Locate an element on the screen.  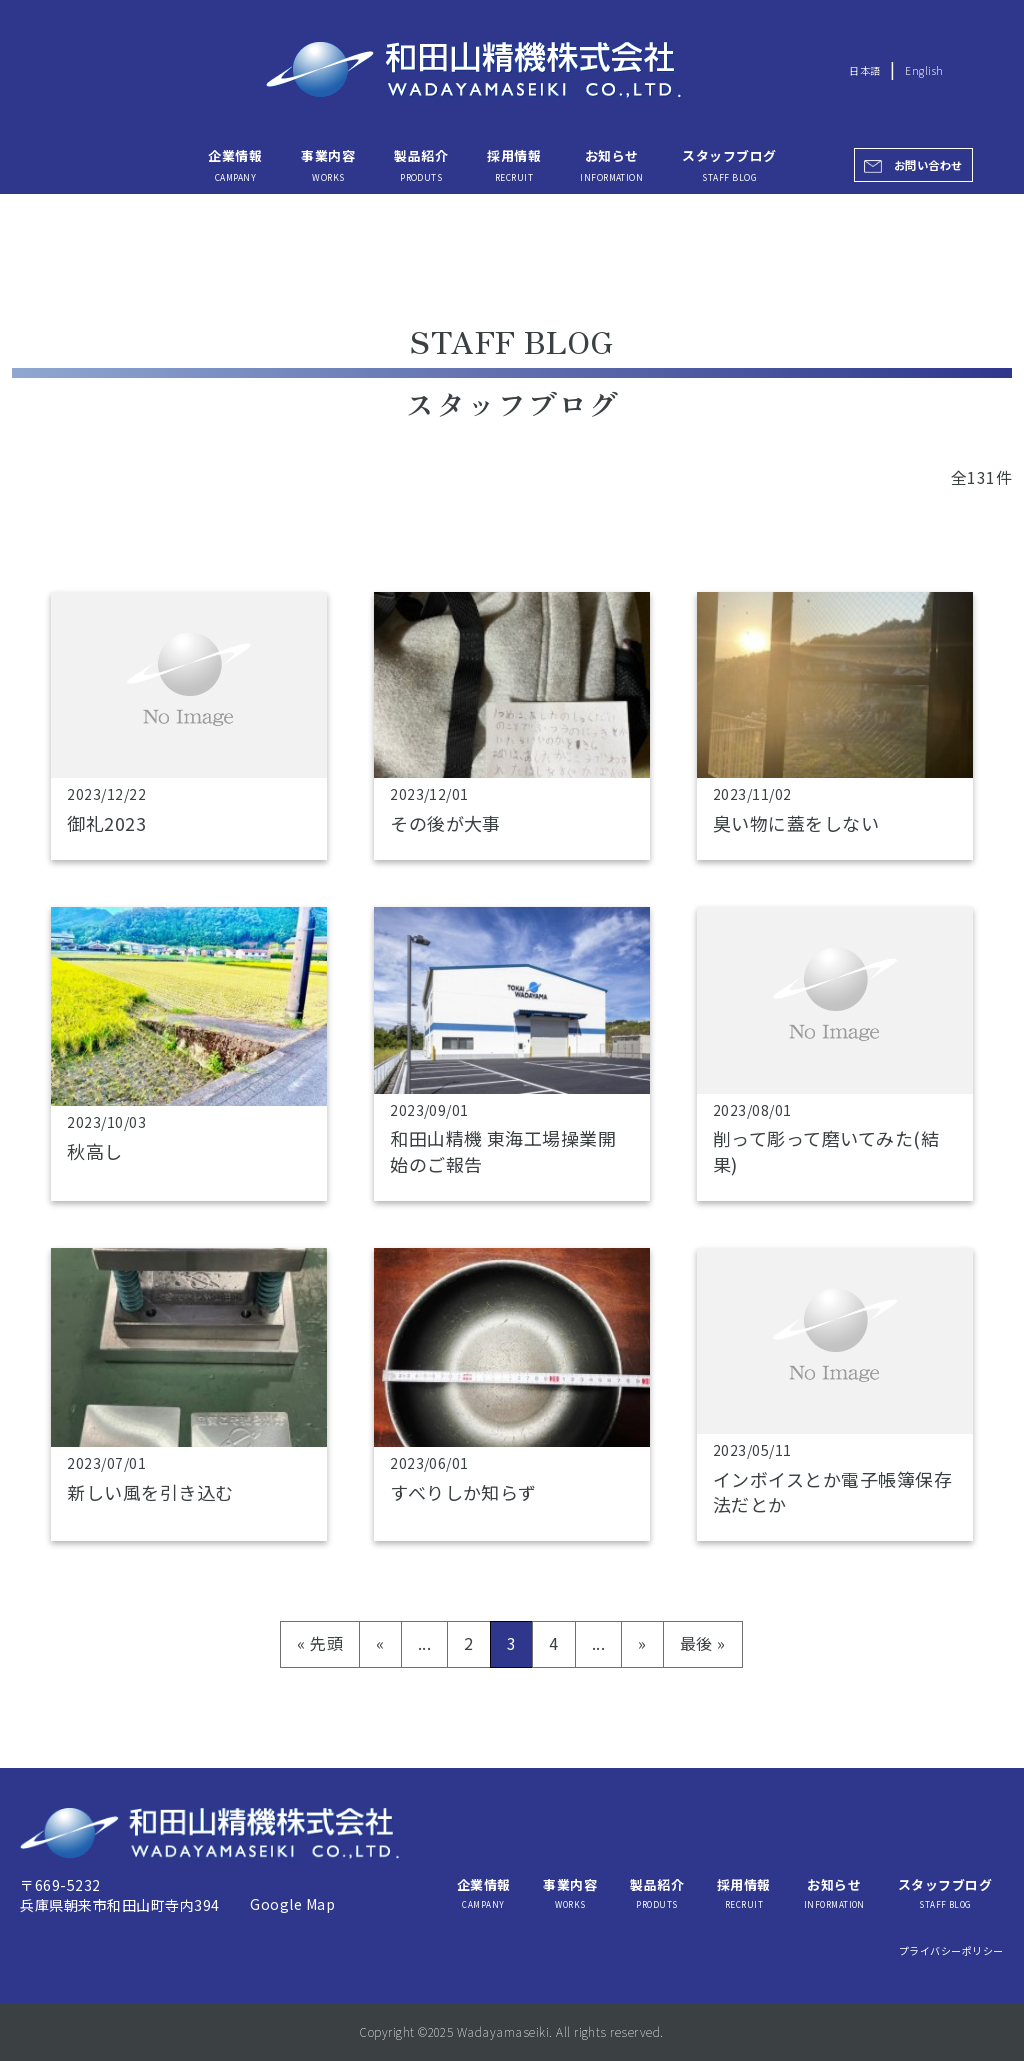
製品紹介 is located at coordinates (421, 164).